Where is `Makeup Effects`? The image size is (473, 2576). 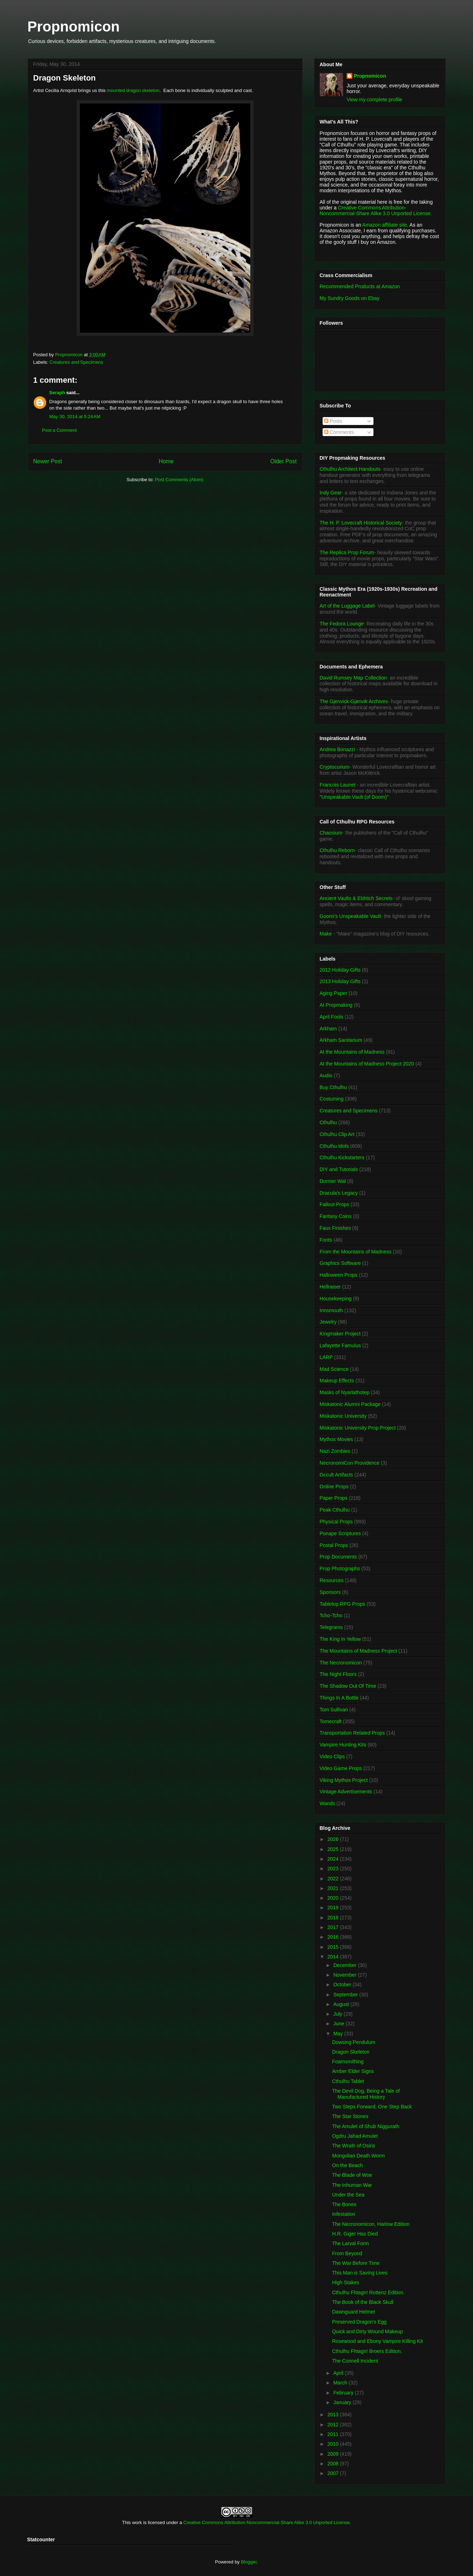
Makeup Effects is located at coordinates (337, 1380).